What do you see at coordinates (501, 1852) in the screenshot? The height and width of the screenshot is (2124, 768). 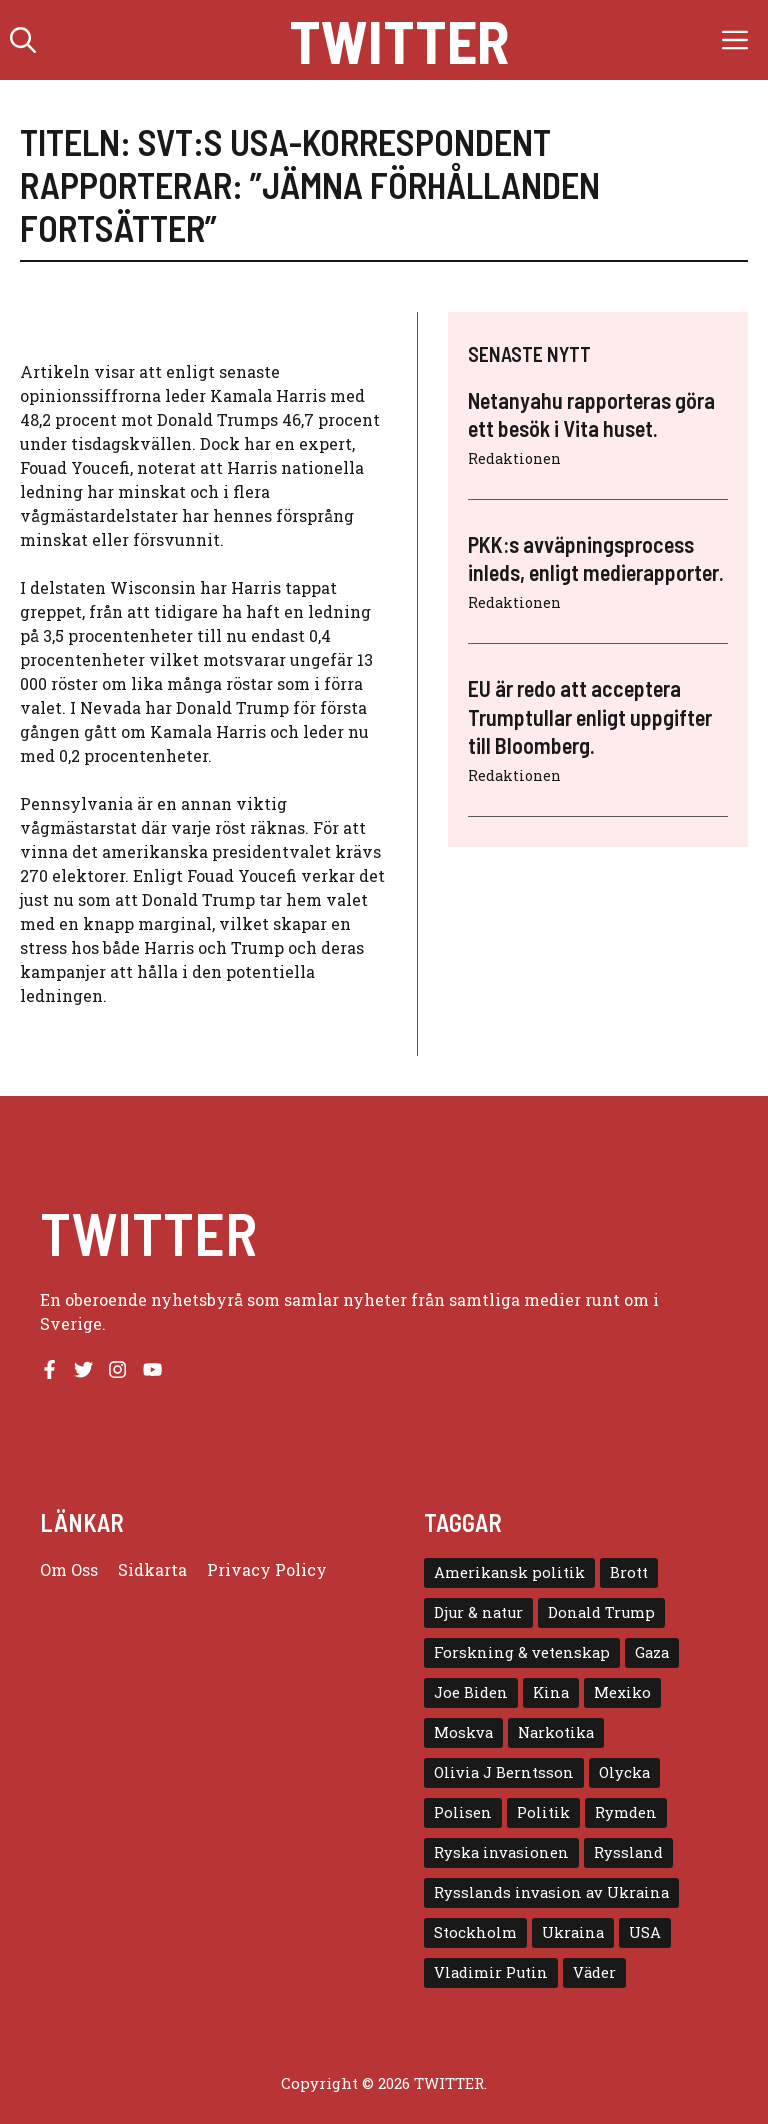 I see `Ryska invasionen [Ryska invasionen (16 objekt)]` at bounding box center [501, 1852].